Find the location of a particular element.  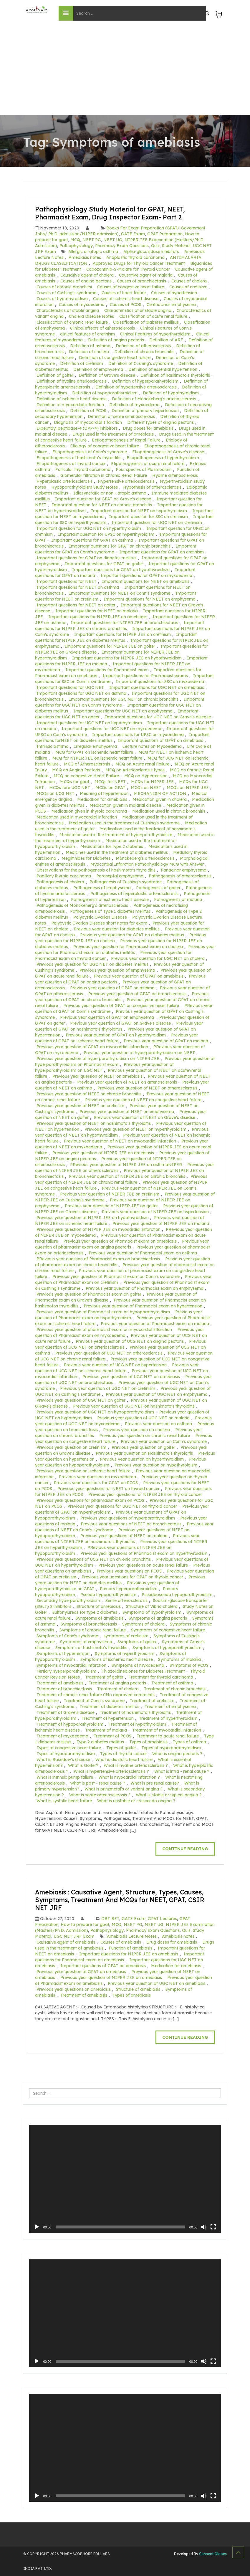

Definition of asthma is located at coordinates (90, 345).